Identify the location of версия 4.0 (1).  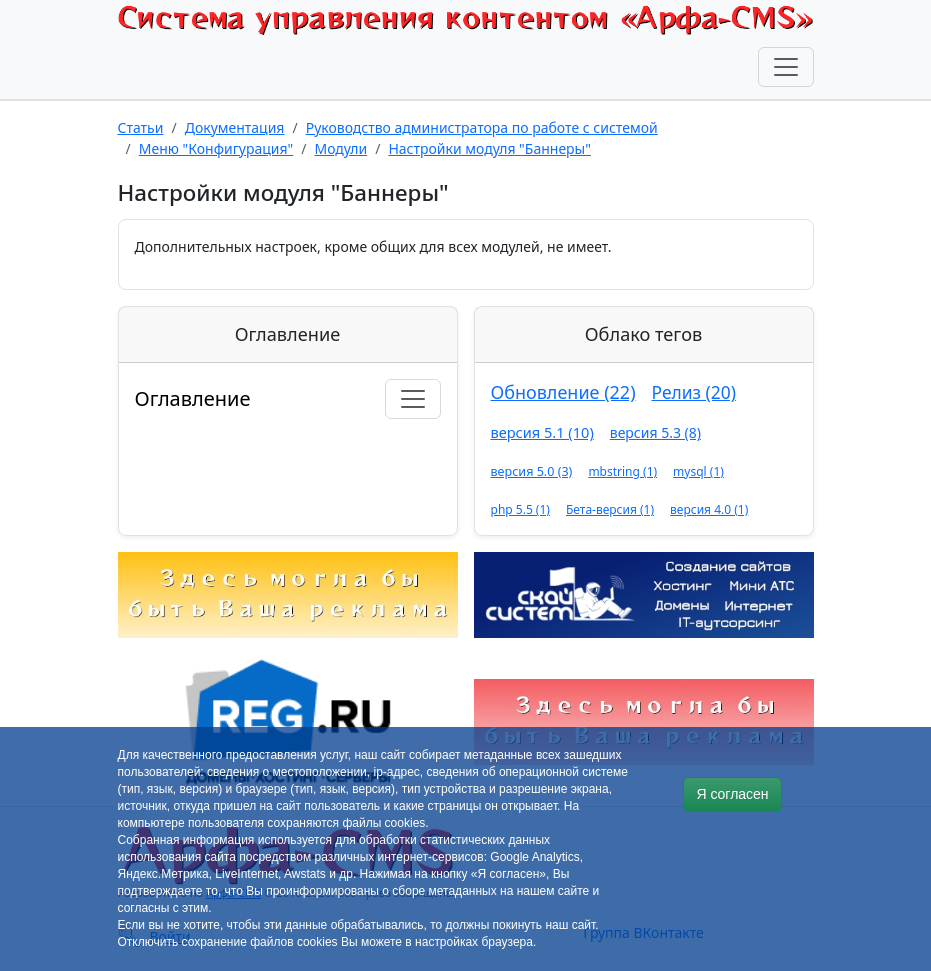
(709, 509).